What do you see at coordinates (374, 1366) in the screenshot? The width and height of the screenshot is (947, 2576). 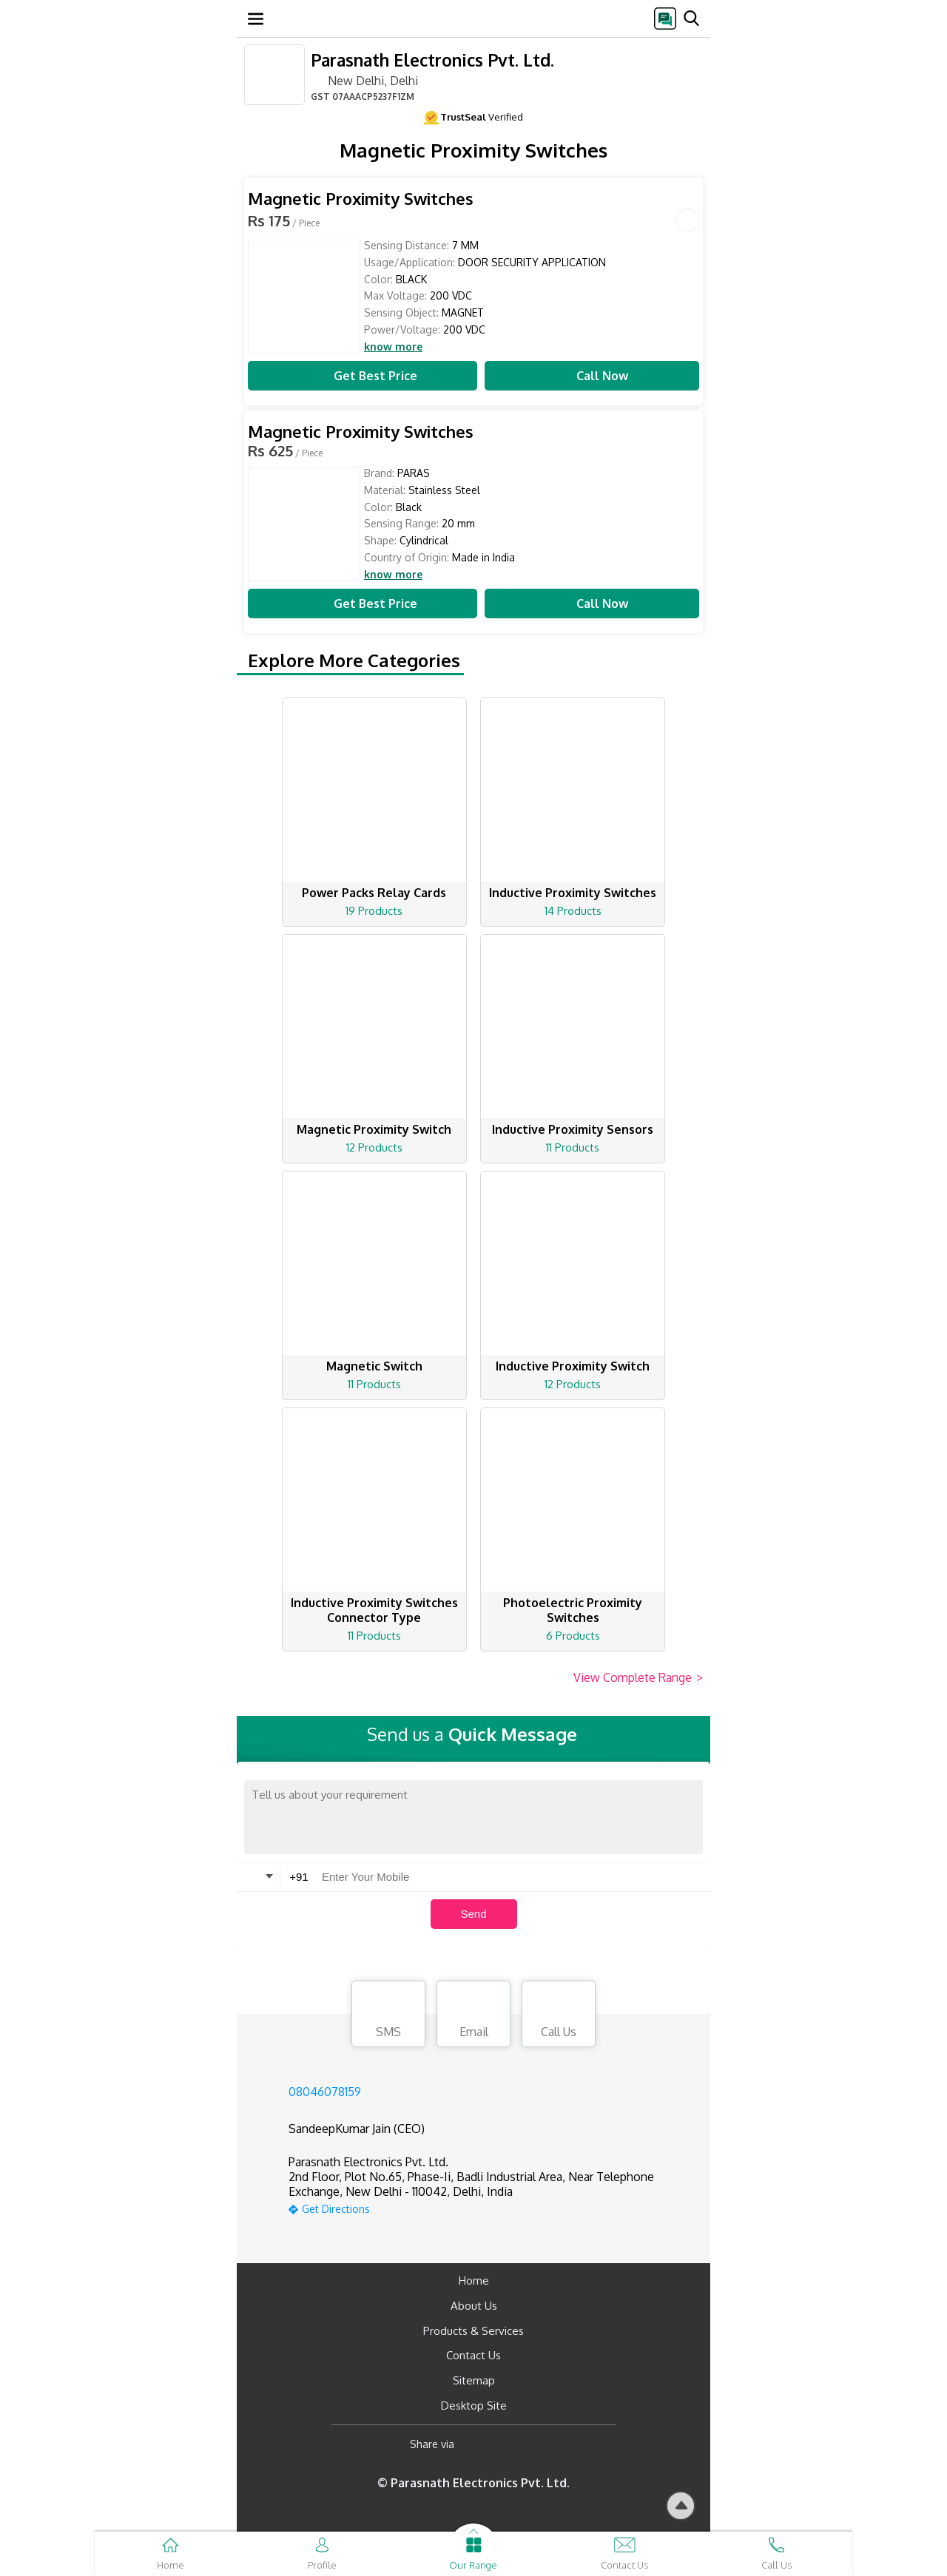 I see `Magnetic Switch` at bounding box center [374, 1366].